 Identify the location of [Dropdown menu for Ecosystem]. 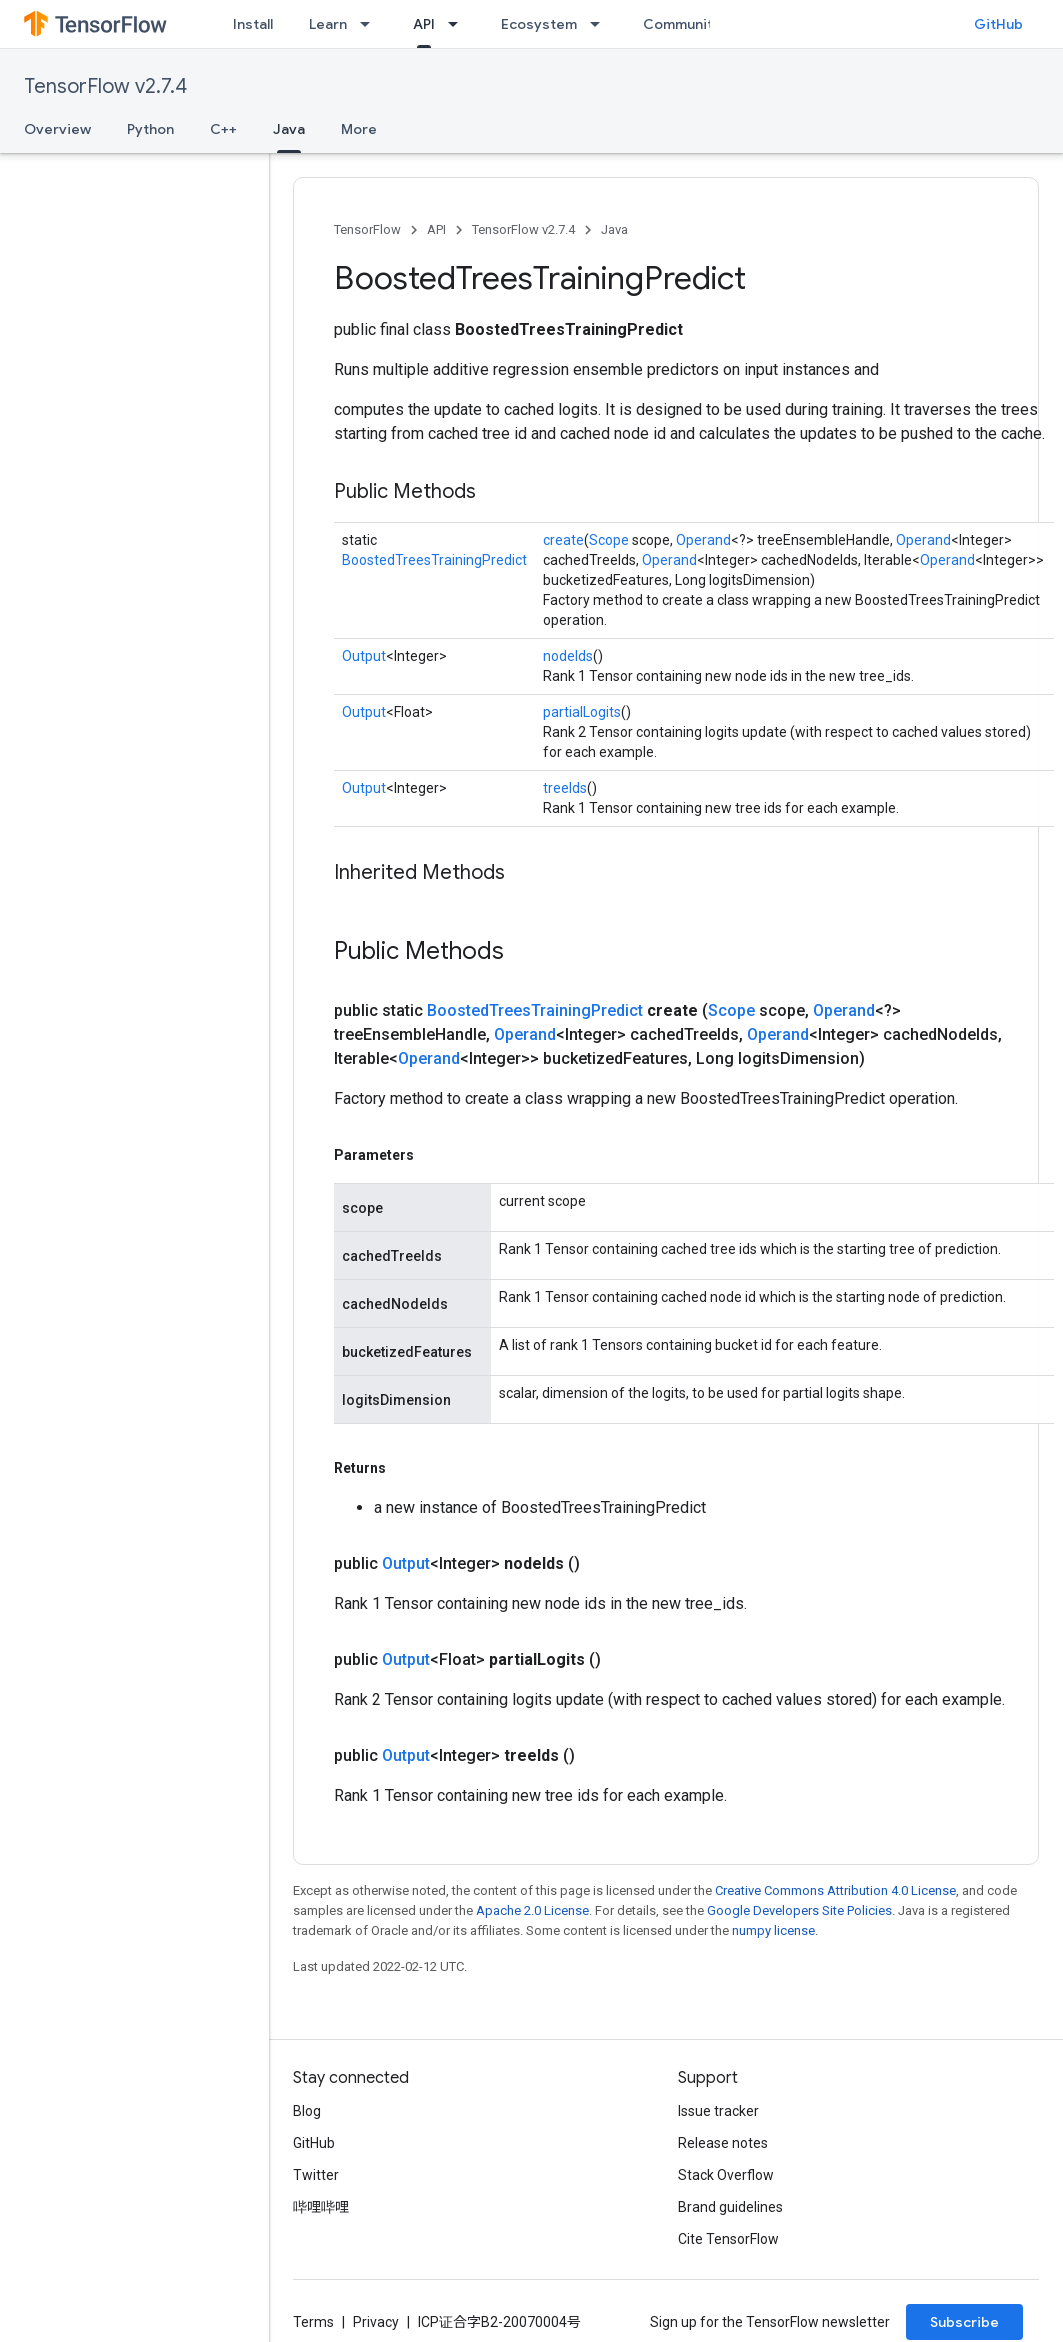
(601, 24).